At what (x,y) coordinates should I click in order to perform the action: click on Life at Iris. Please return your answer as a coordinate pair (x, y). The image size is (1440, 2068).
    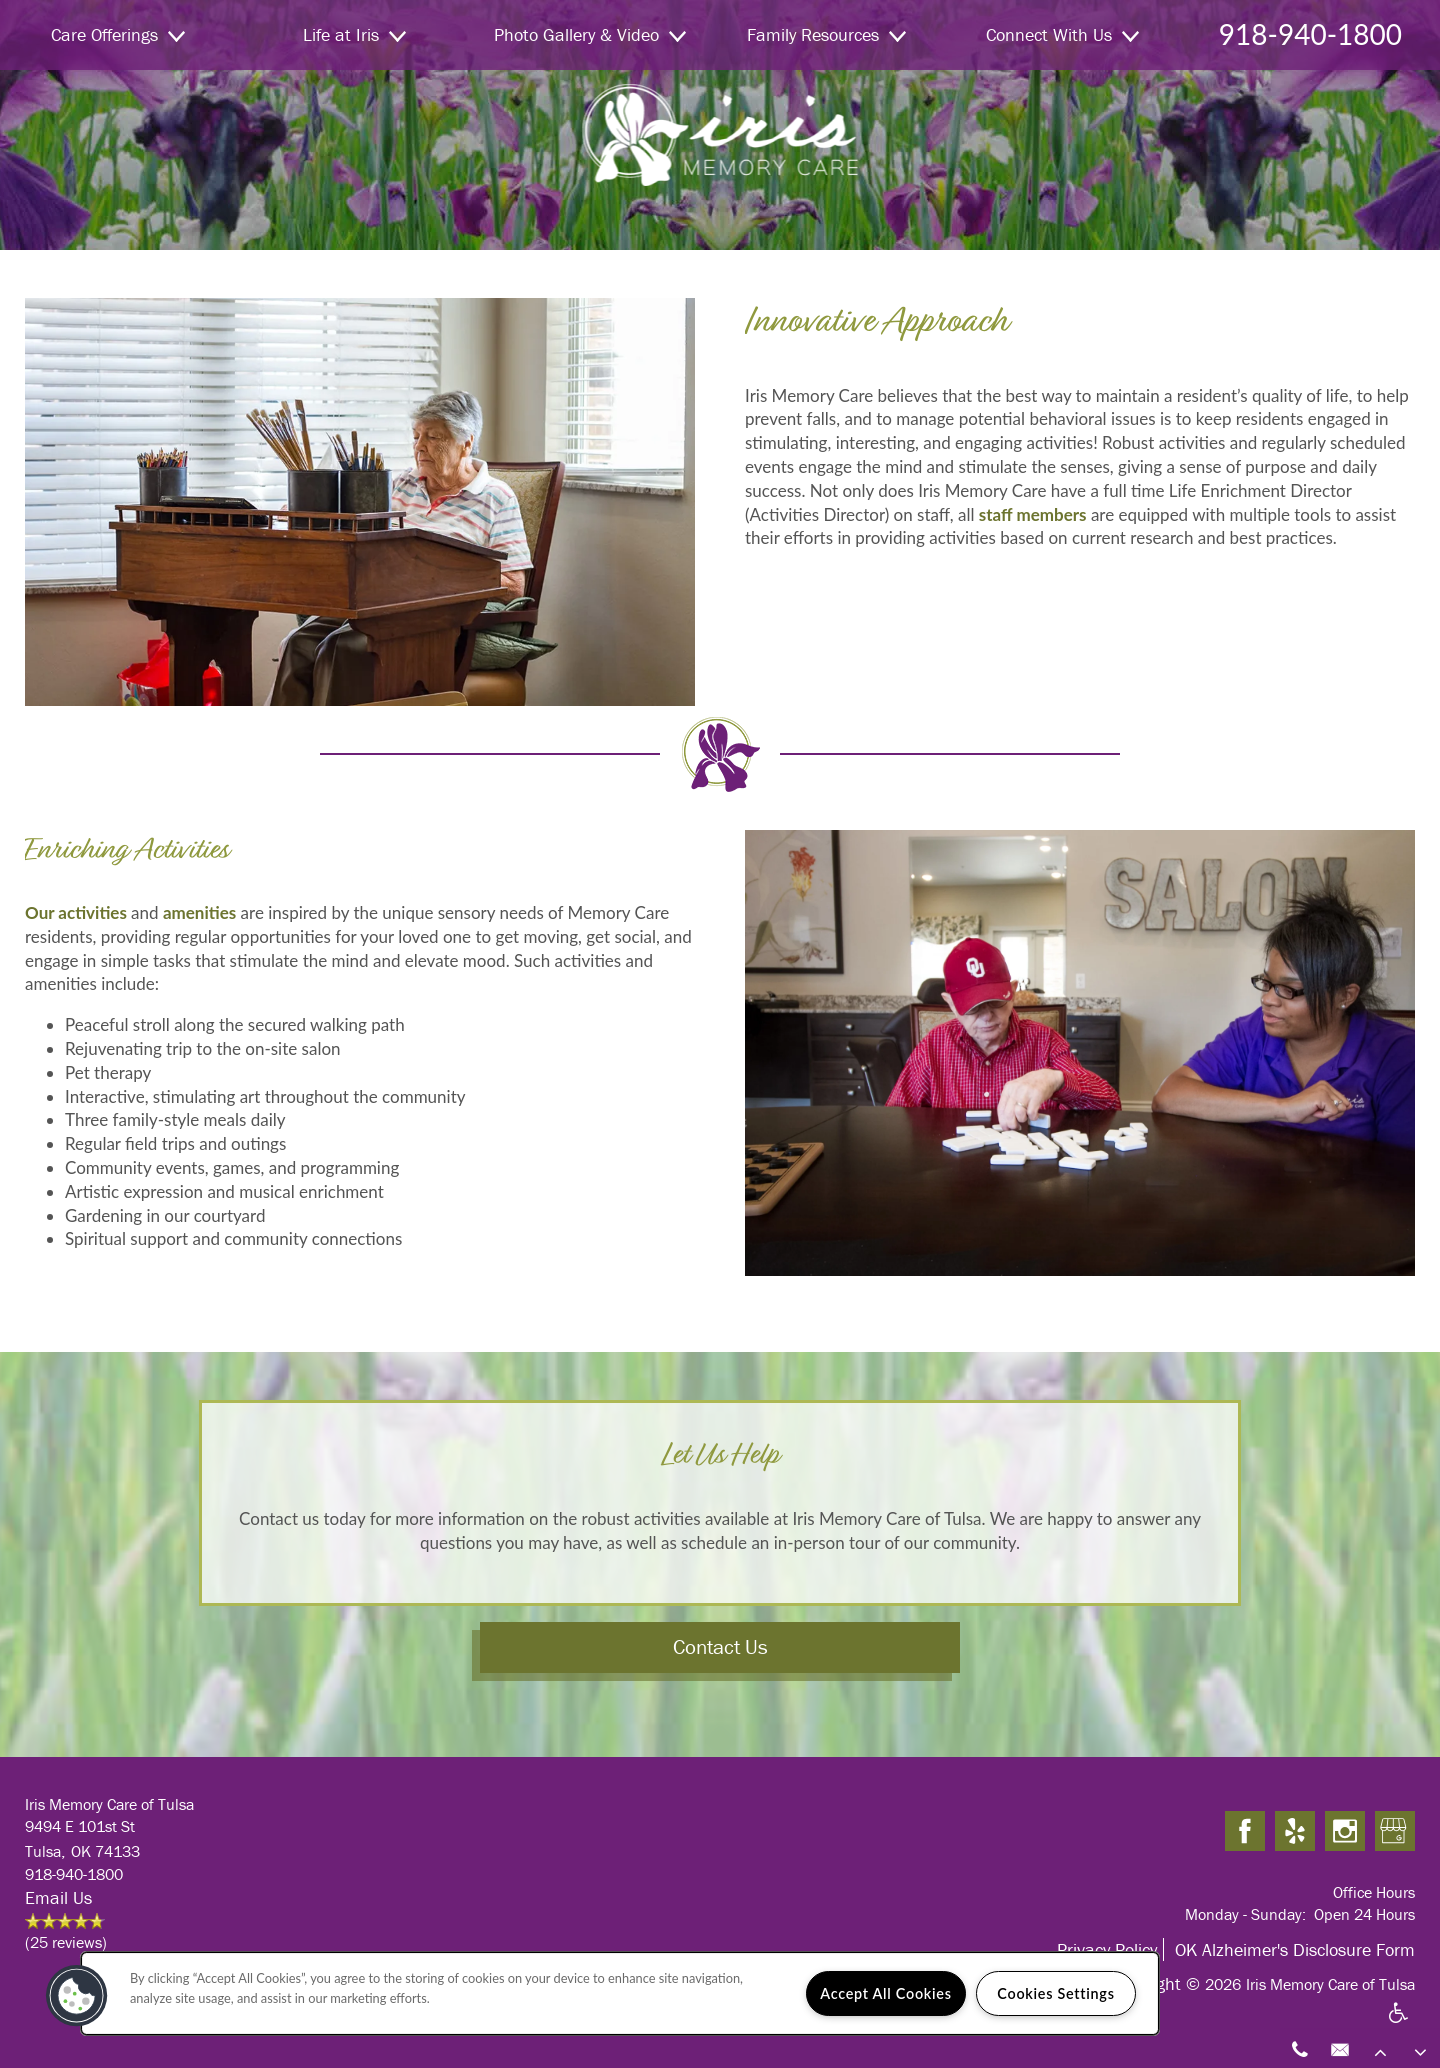
    Looking at the image, I should click on (354, 34).